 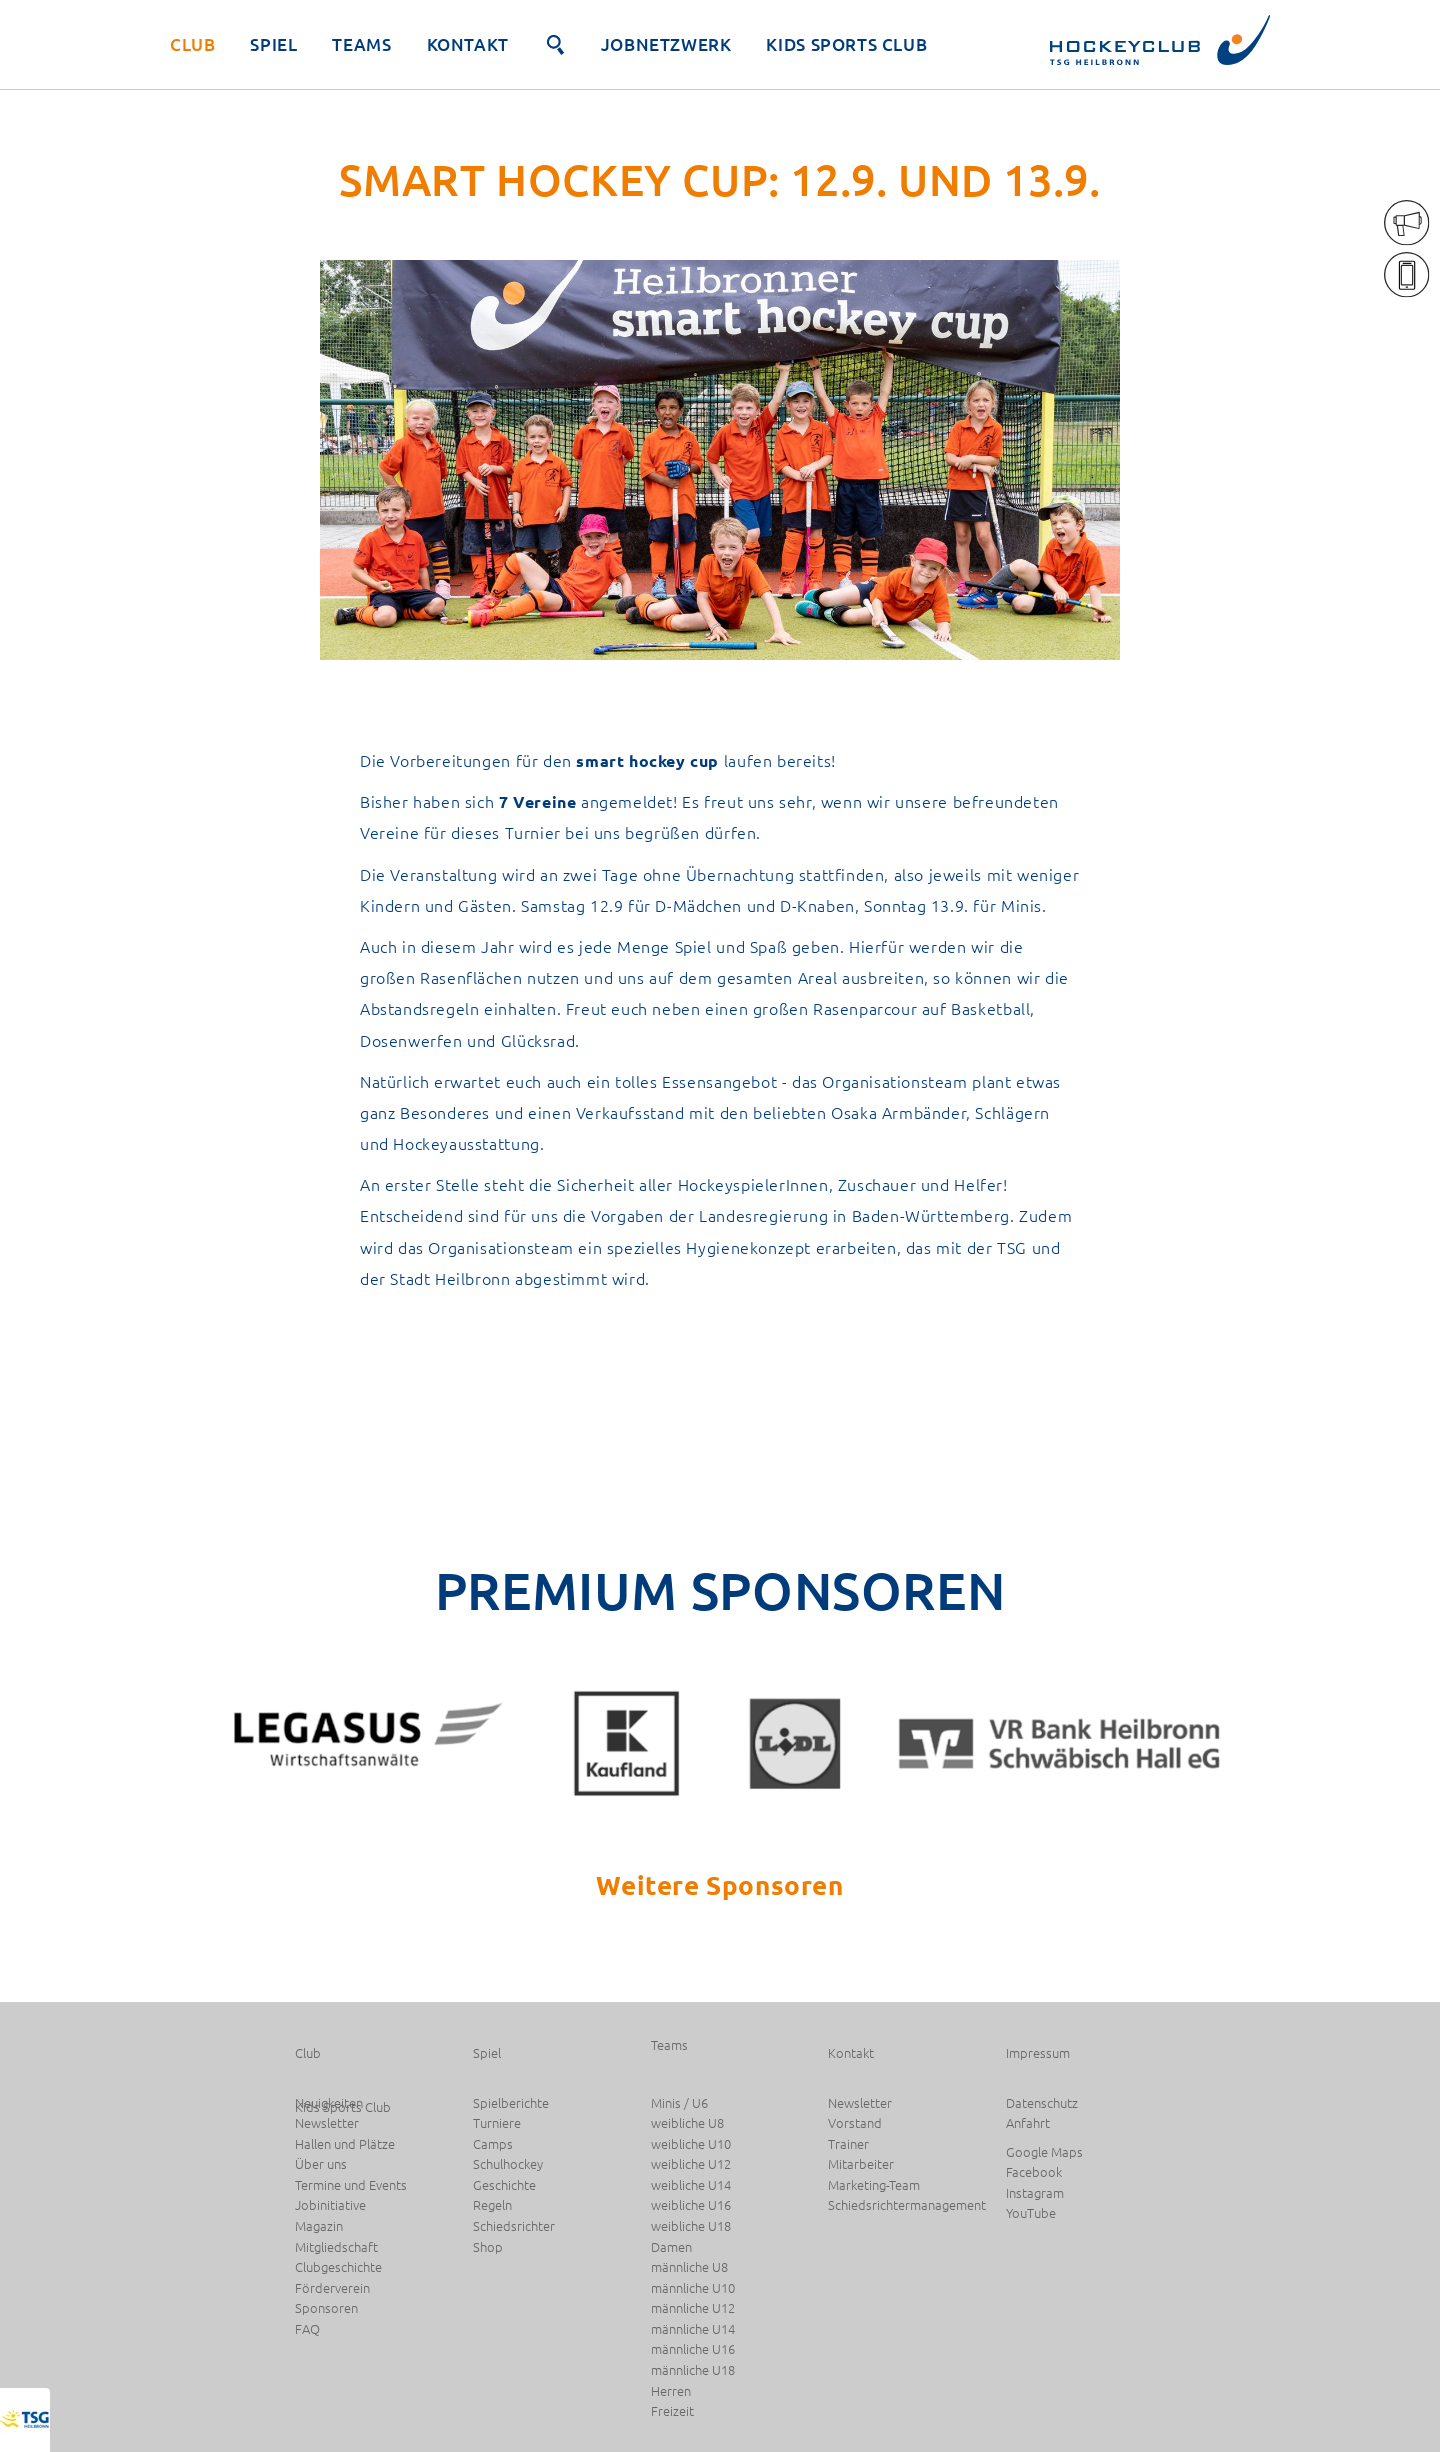 What do you see at coordinates (861, 2164) in the screenshot?
I see `Mitarbeiter` at bounding box center [861, 2164].